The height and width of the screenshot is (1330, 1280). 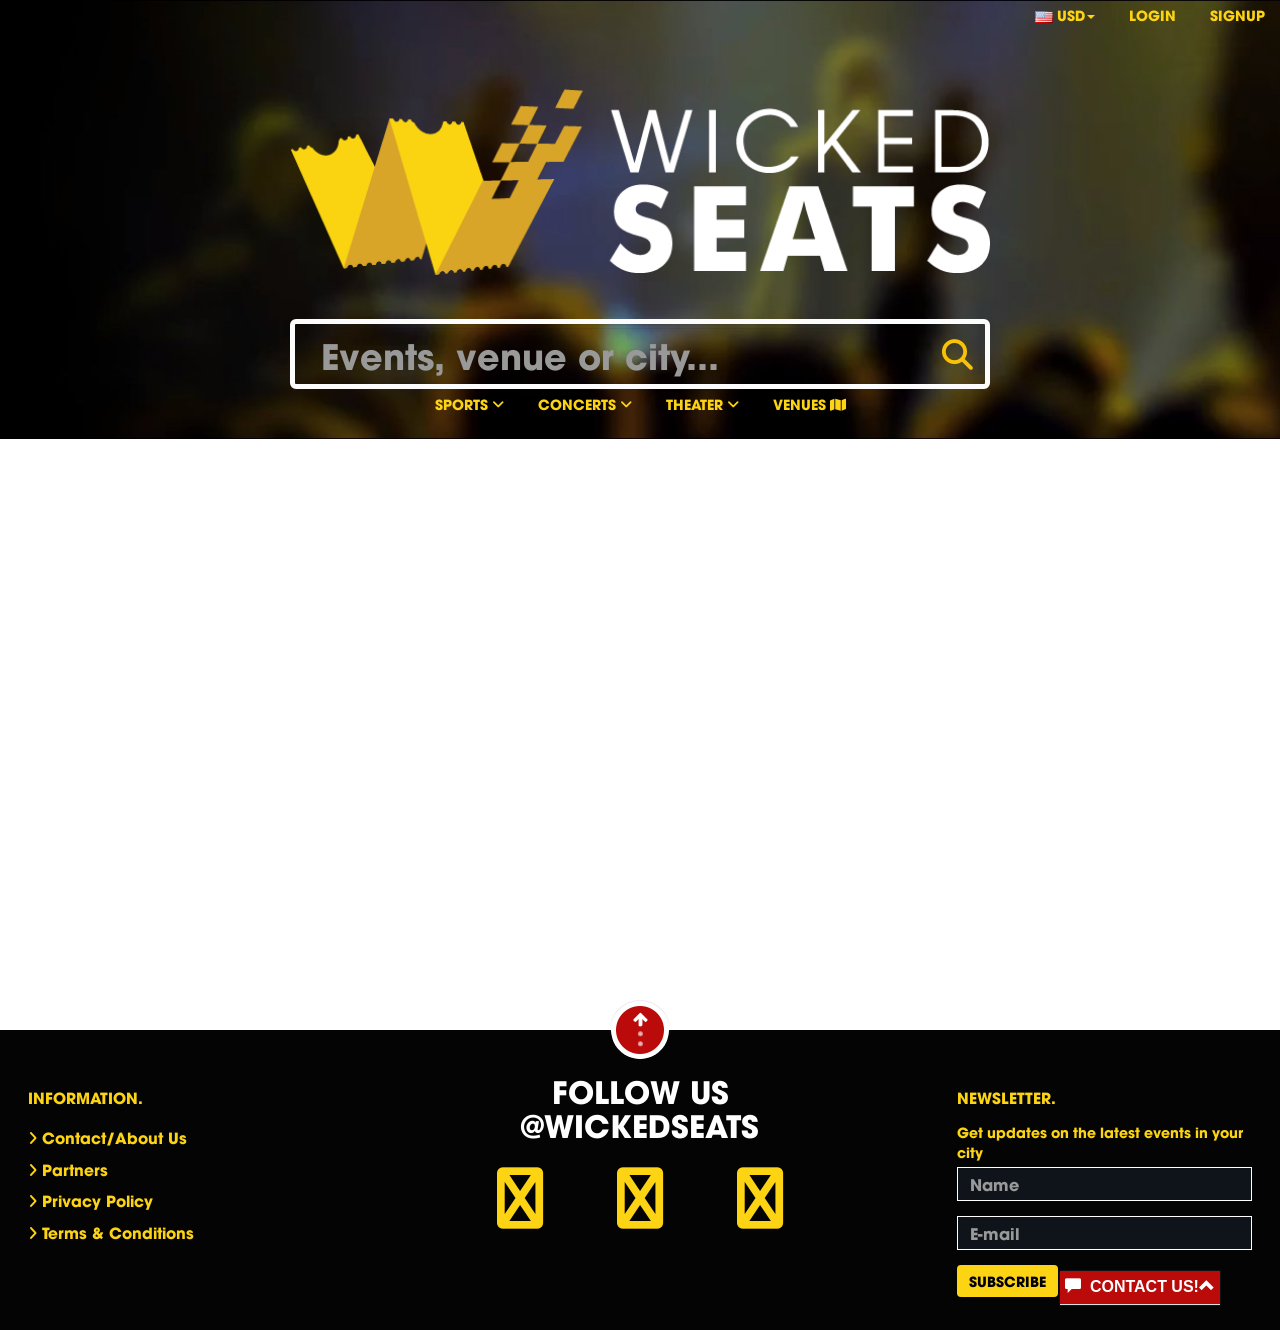 What do you see at coordinates (1237, 14) in the screenshot?
I see `Signup` at bounding box center [1237, 14].